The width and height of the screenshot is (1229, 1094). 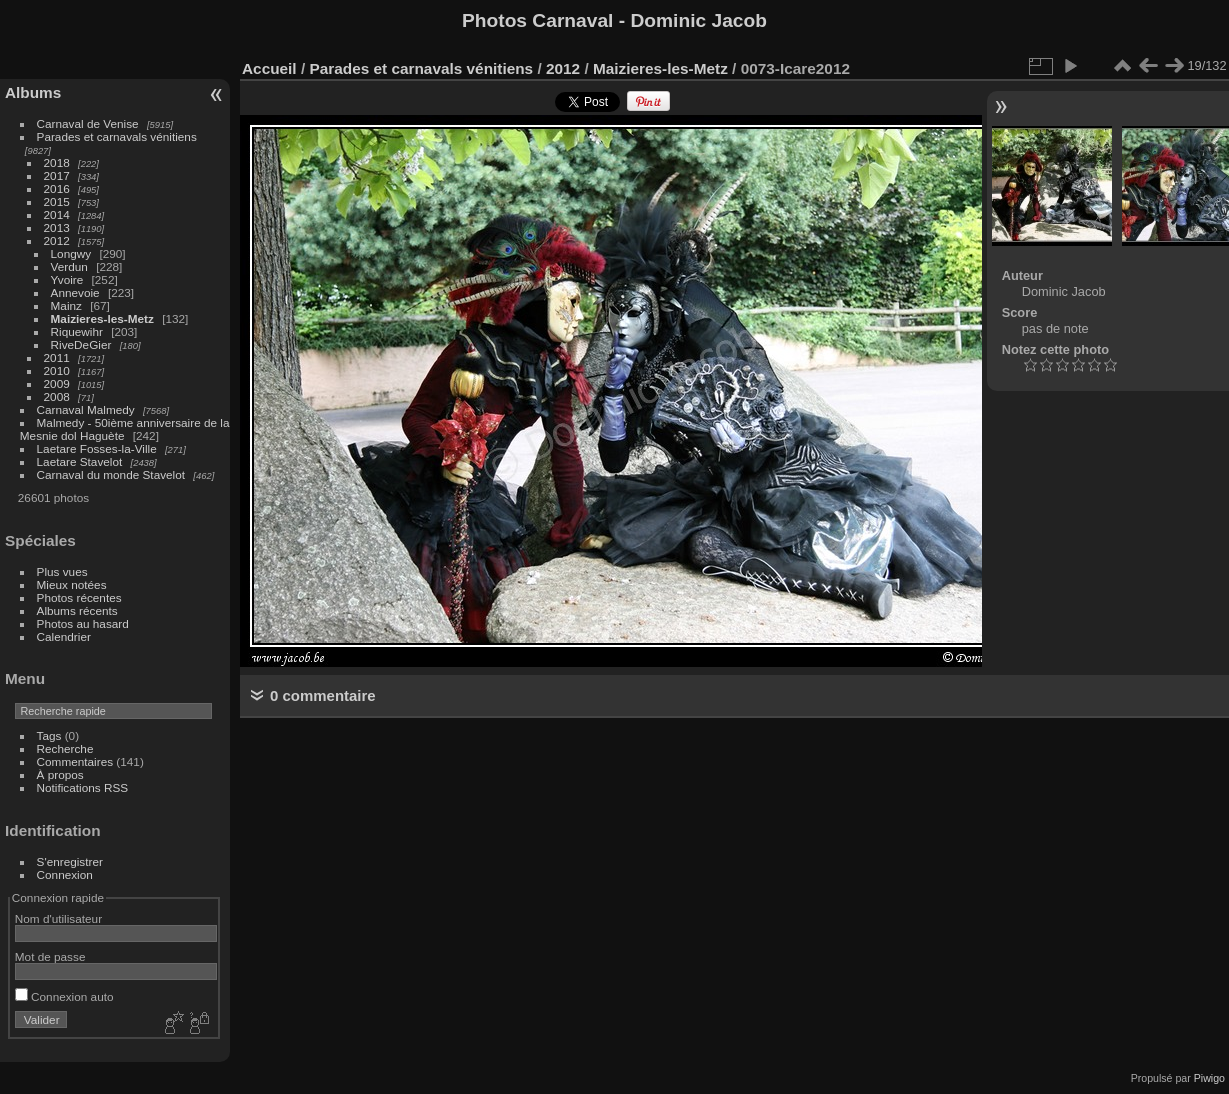 I want to click on Albums, so click(x=33, y=92).